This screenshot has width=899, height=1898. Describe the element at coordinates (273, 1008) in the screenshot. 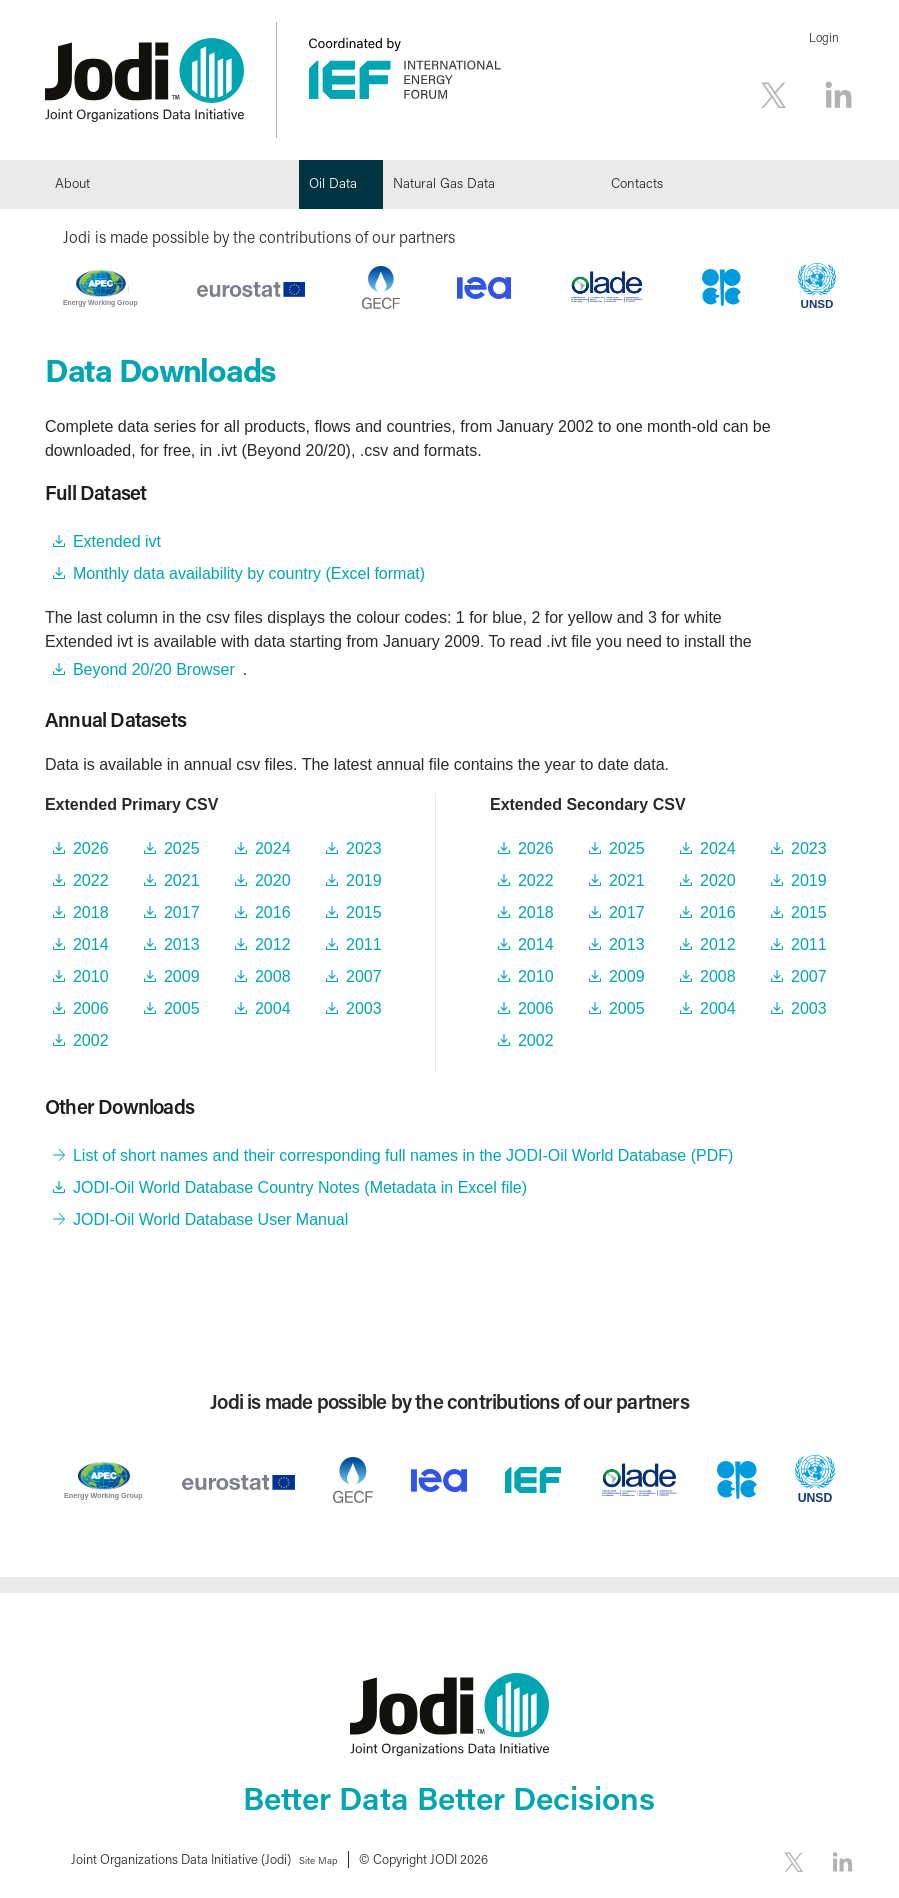

I see `2004` at that location.